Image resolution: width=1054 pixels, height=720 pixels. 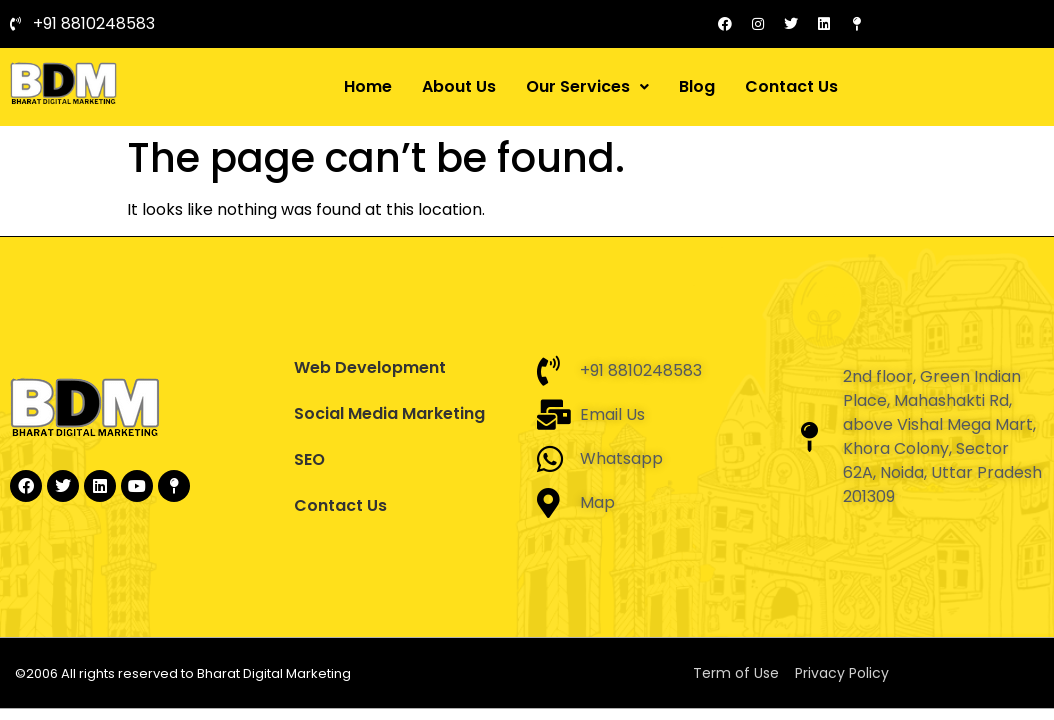 What do you see at coordinates (389, 413) in the screenshot?
I see `Social Media Marketing` at bounding box center [389, 413].